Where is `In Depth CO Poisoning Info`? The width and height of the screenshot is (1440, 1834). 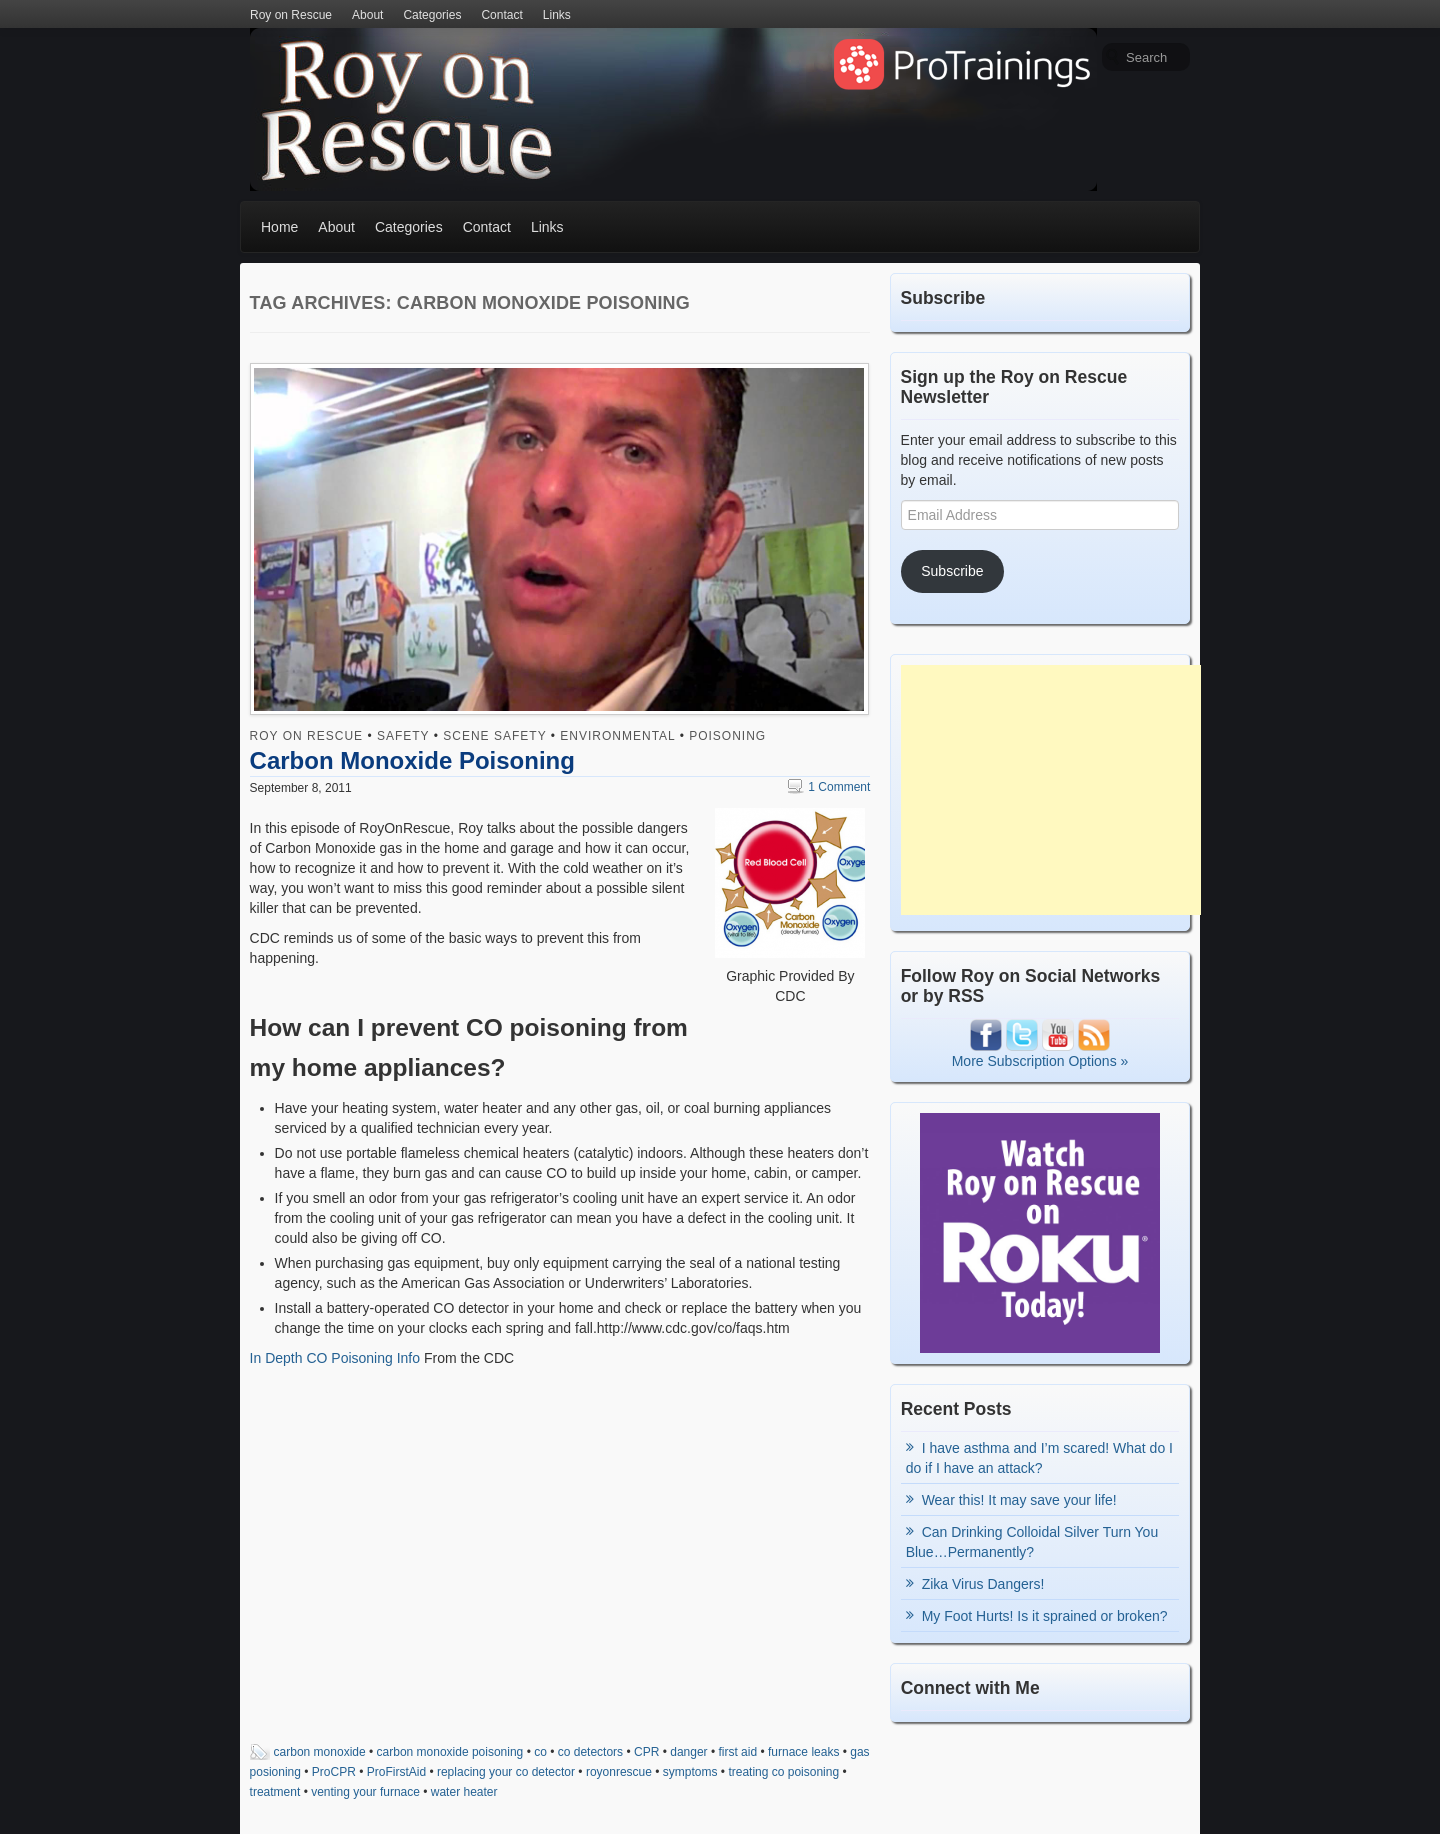
In Depth CO Poisoning Info is located at coordinates (335, 1358).